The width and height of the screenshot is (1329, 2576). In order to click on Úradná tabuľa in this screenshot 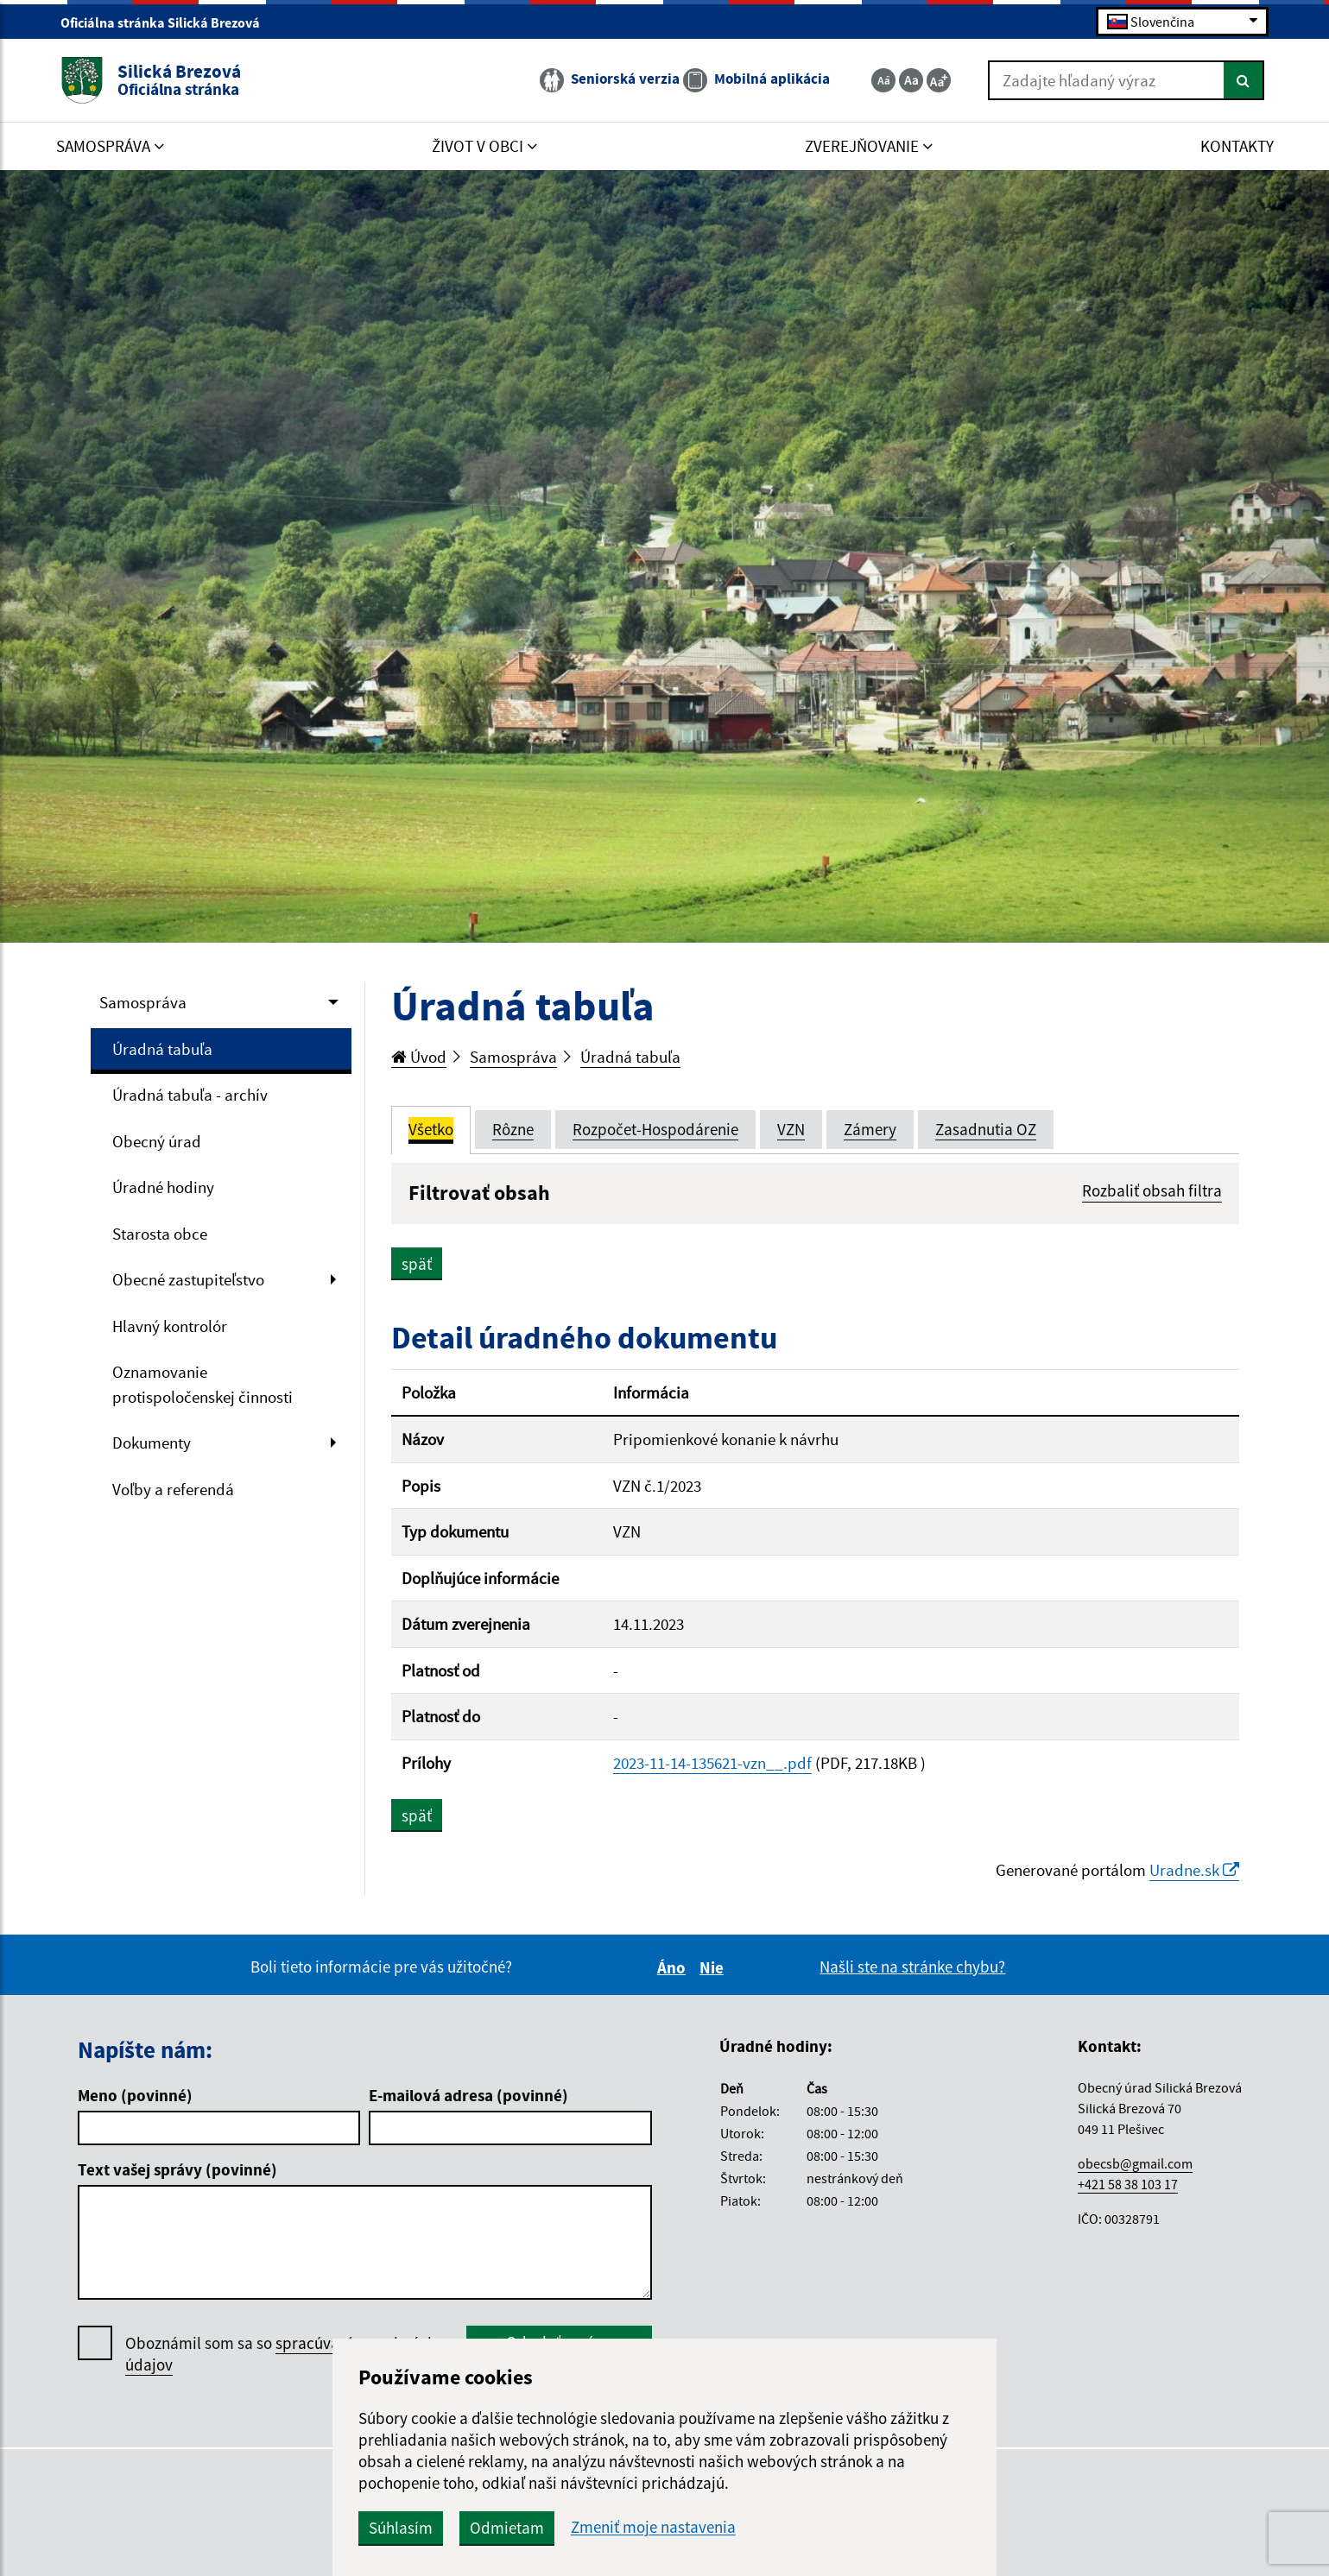, I will do `click(162, 1049)`.